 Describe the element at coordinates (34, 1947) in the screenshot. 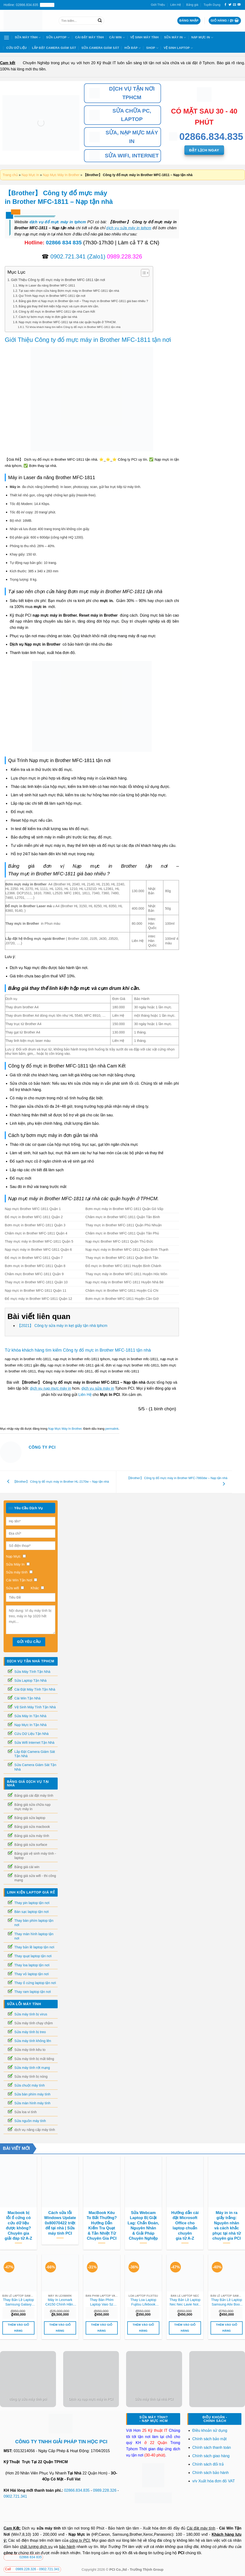

I see `Thay bản lề laptop tận nơi` at that location.